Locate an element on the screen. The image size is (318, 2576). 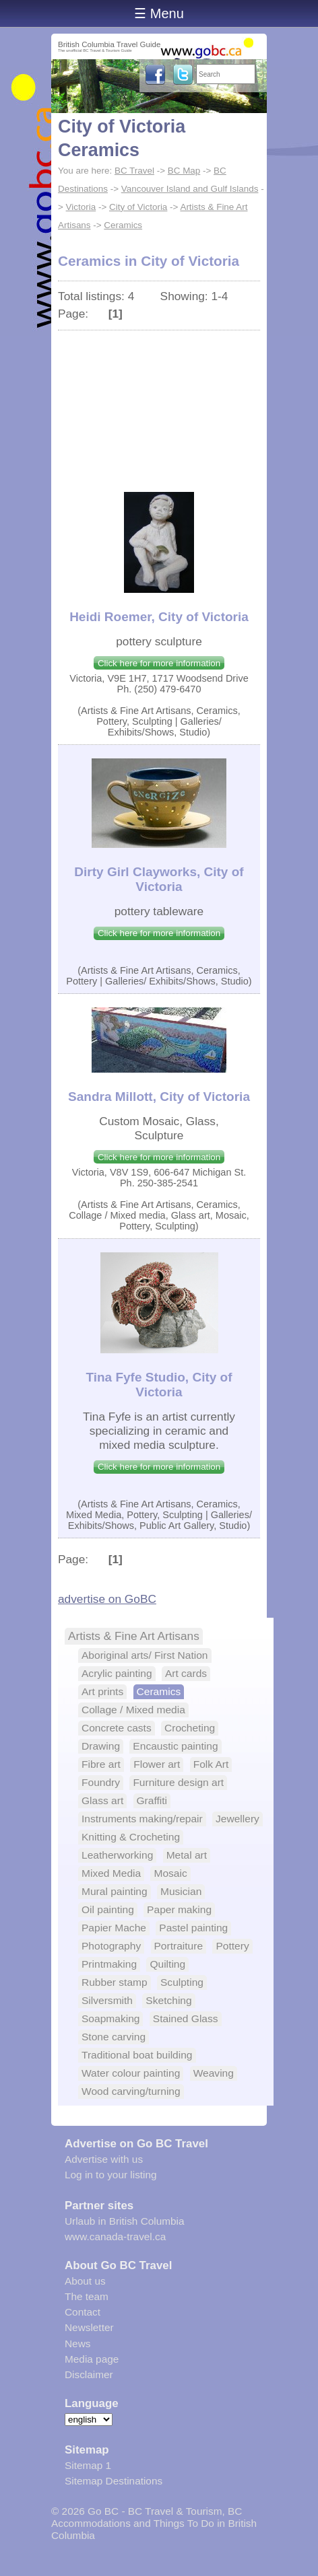
Fibre art is located at coordinates (101, 1764).